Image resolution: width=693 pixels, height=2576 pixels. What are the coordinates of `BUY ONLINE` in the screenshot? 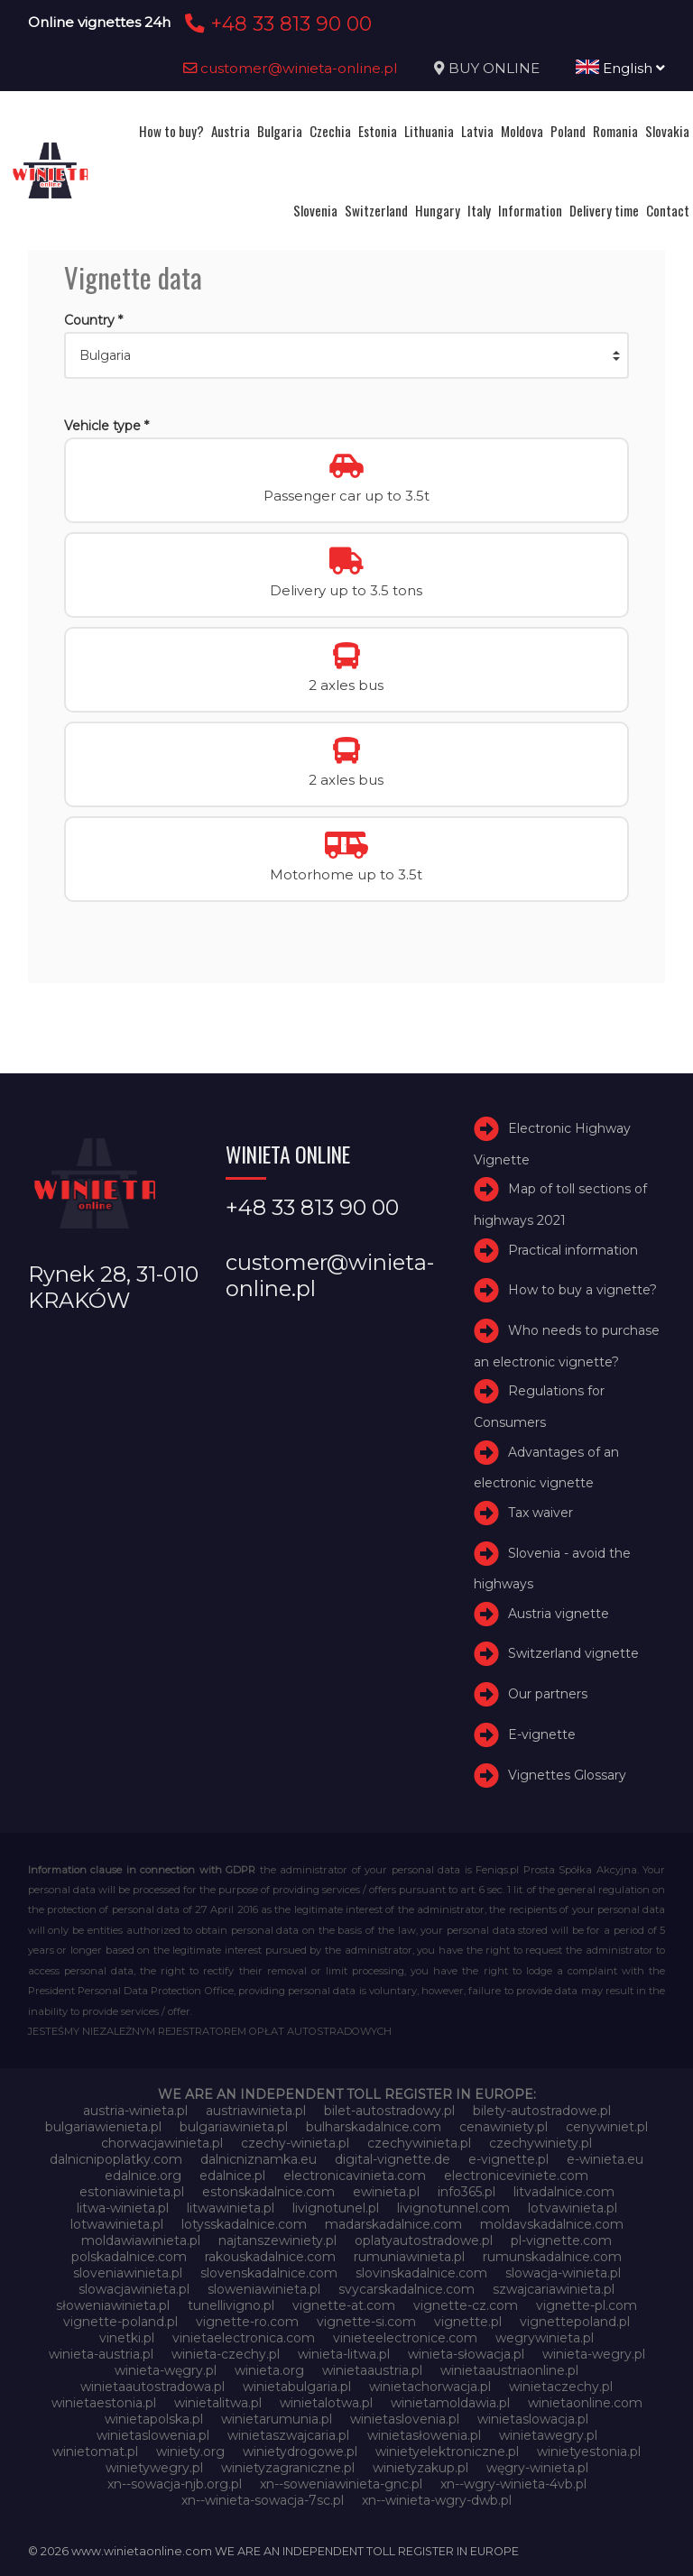 It's located at (494, 68).